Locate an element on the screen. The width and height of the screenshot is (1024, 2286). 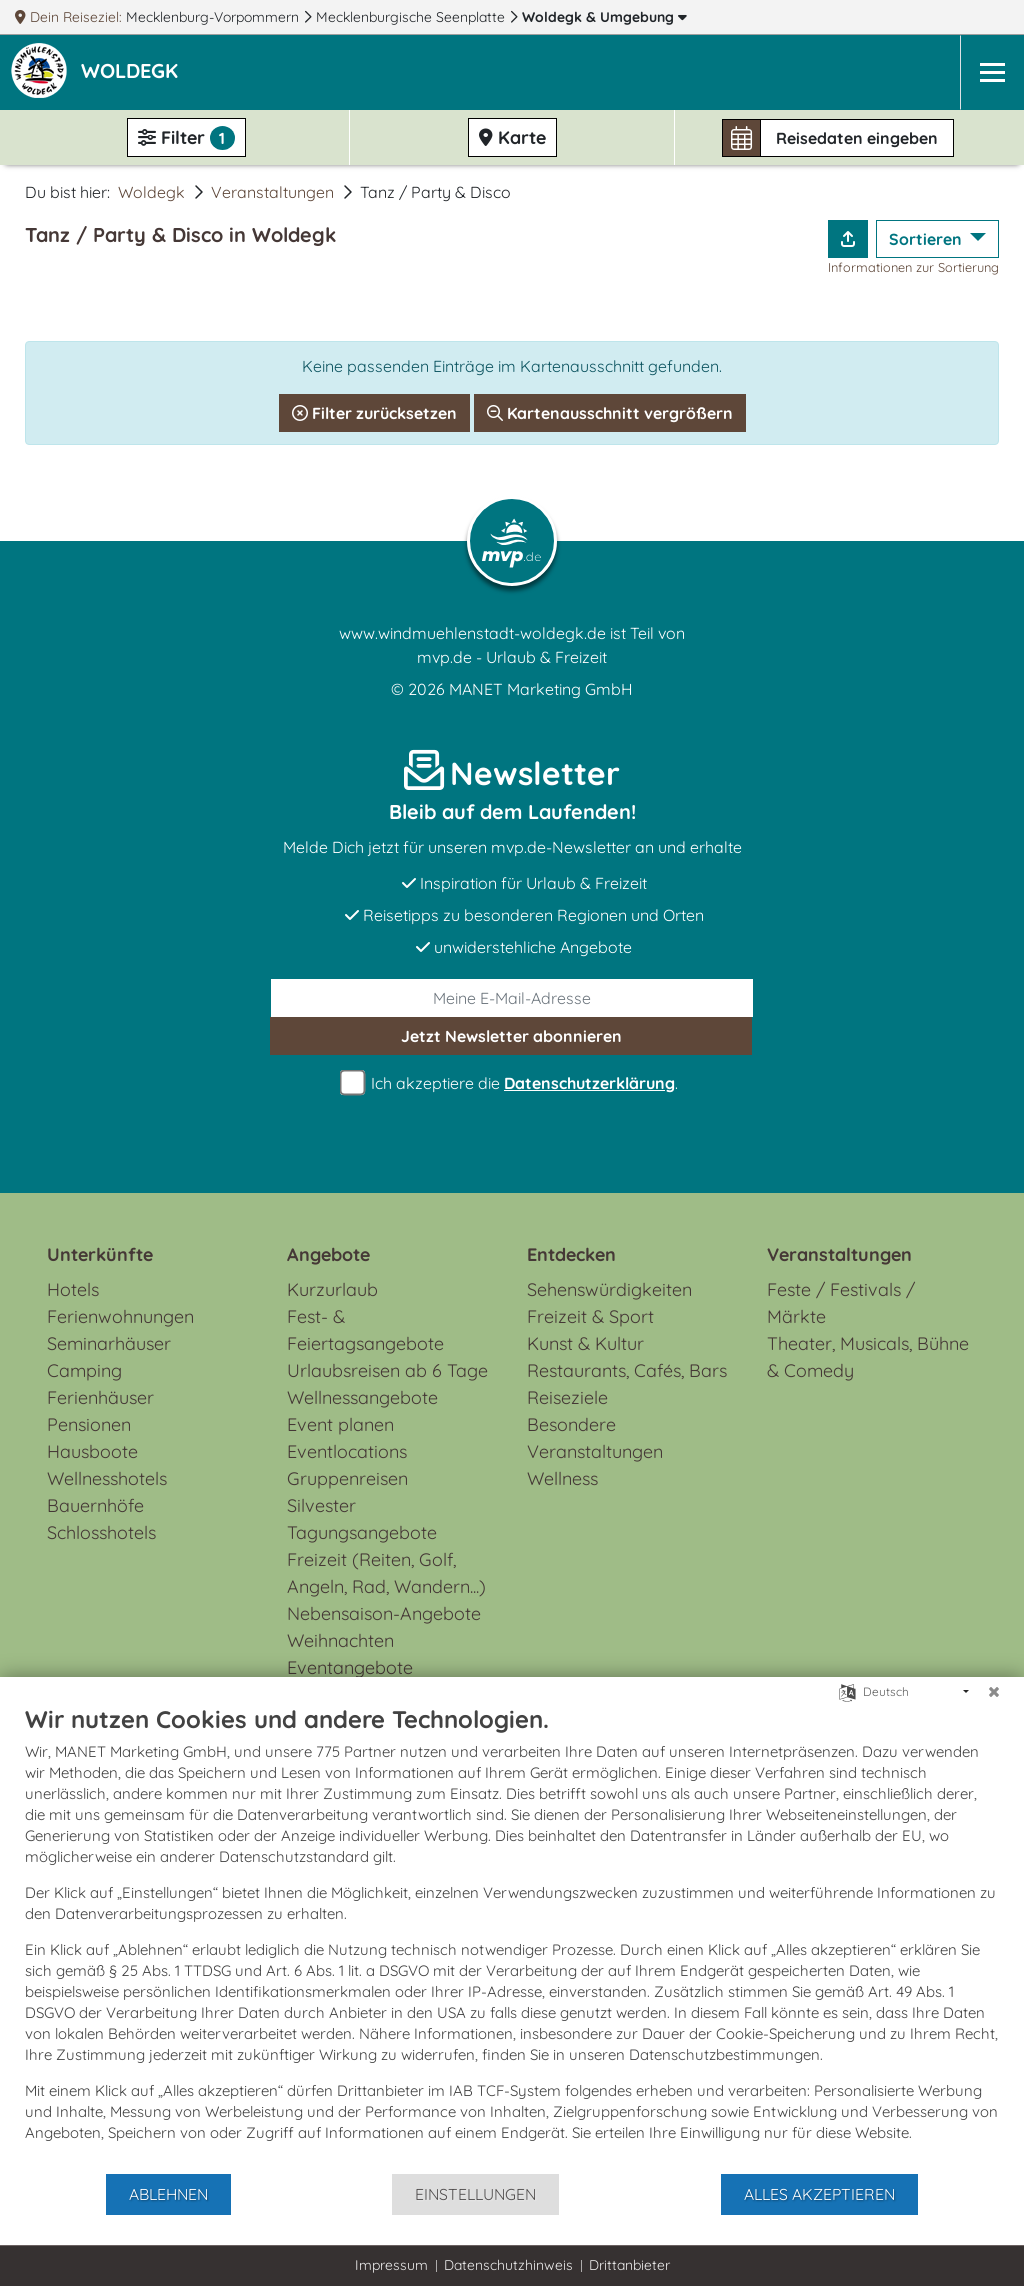
Datenschutzhinweis is located at coordinates (508, 2265).